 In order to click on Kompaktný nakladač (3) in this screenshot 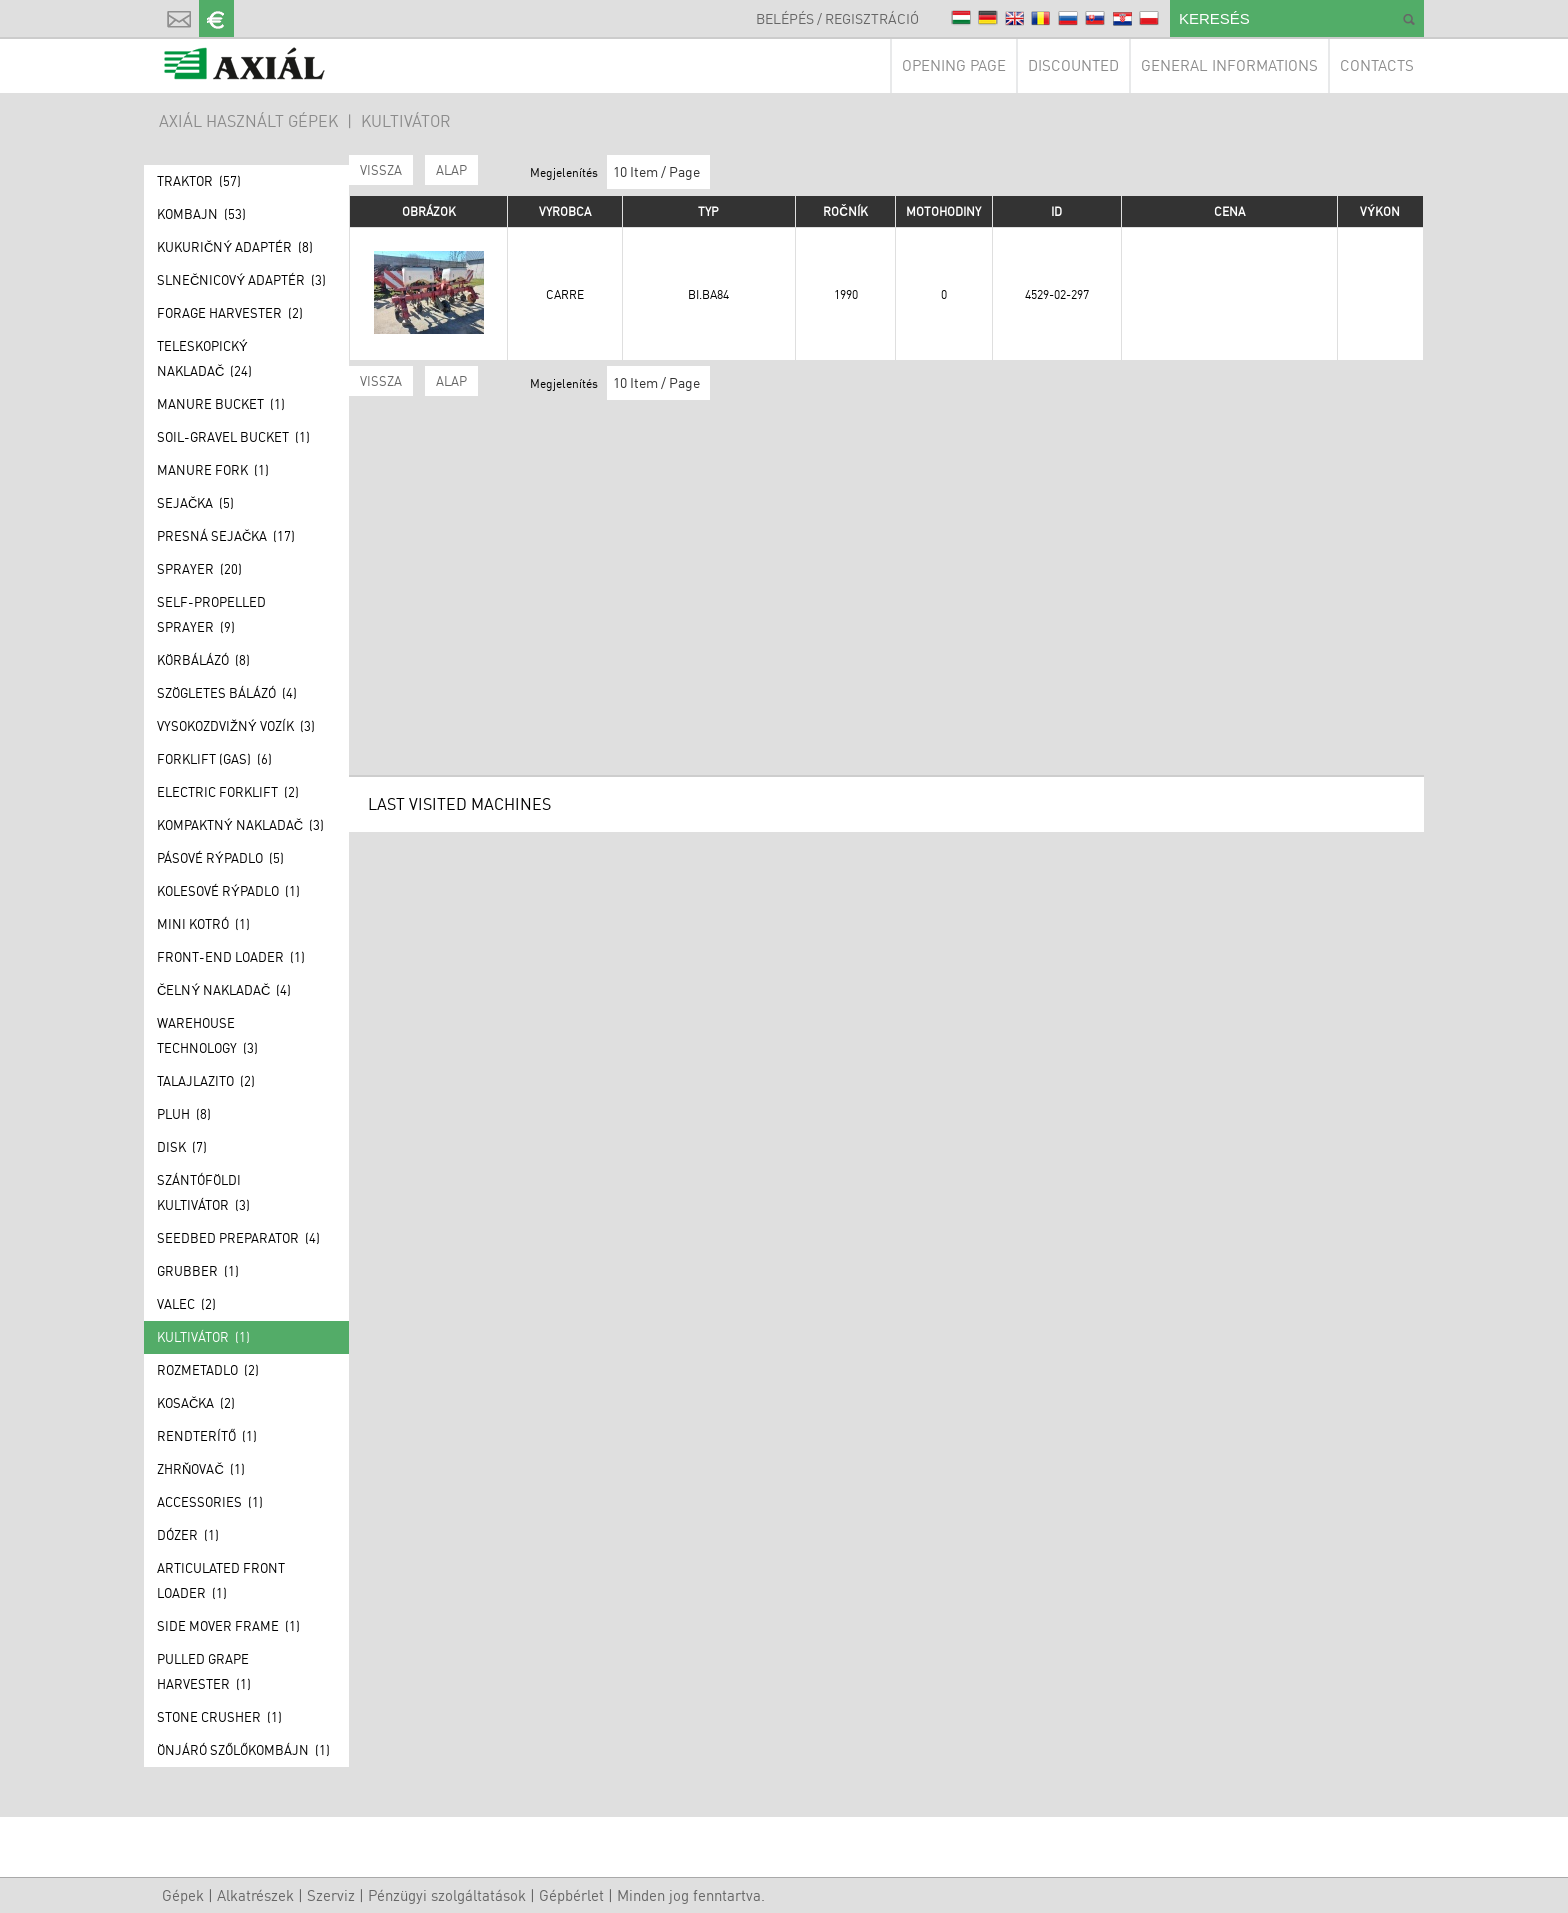, I will do `click(240, 825)`.